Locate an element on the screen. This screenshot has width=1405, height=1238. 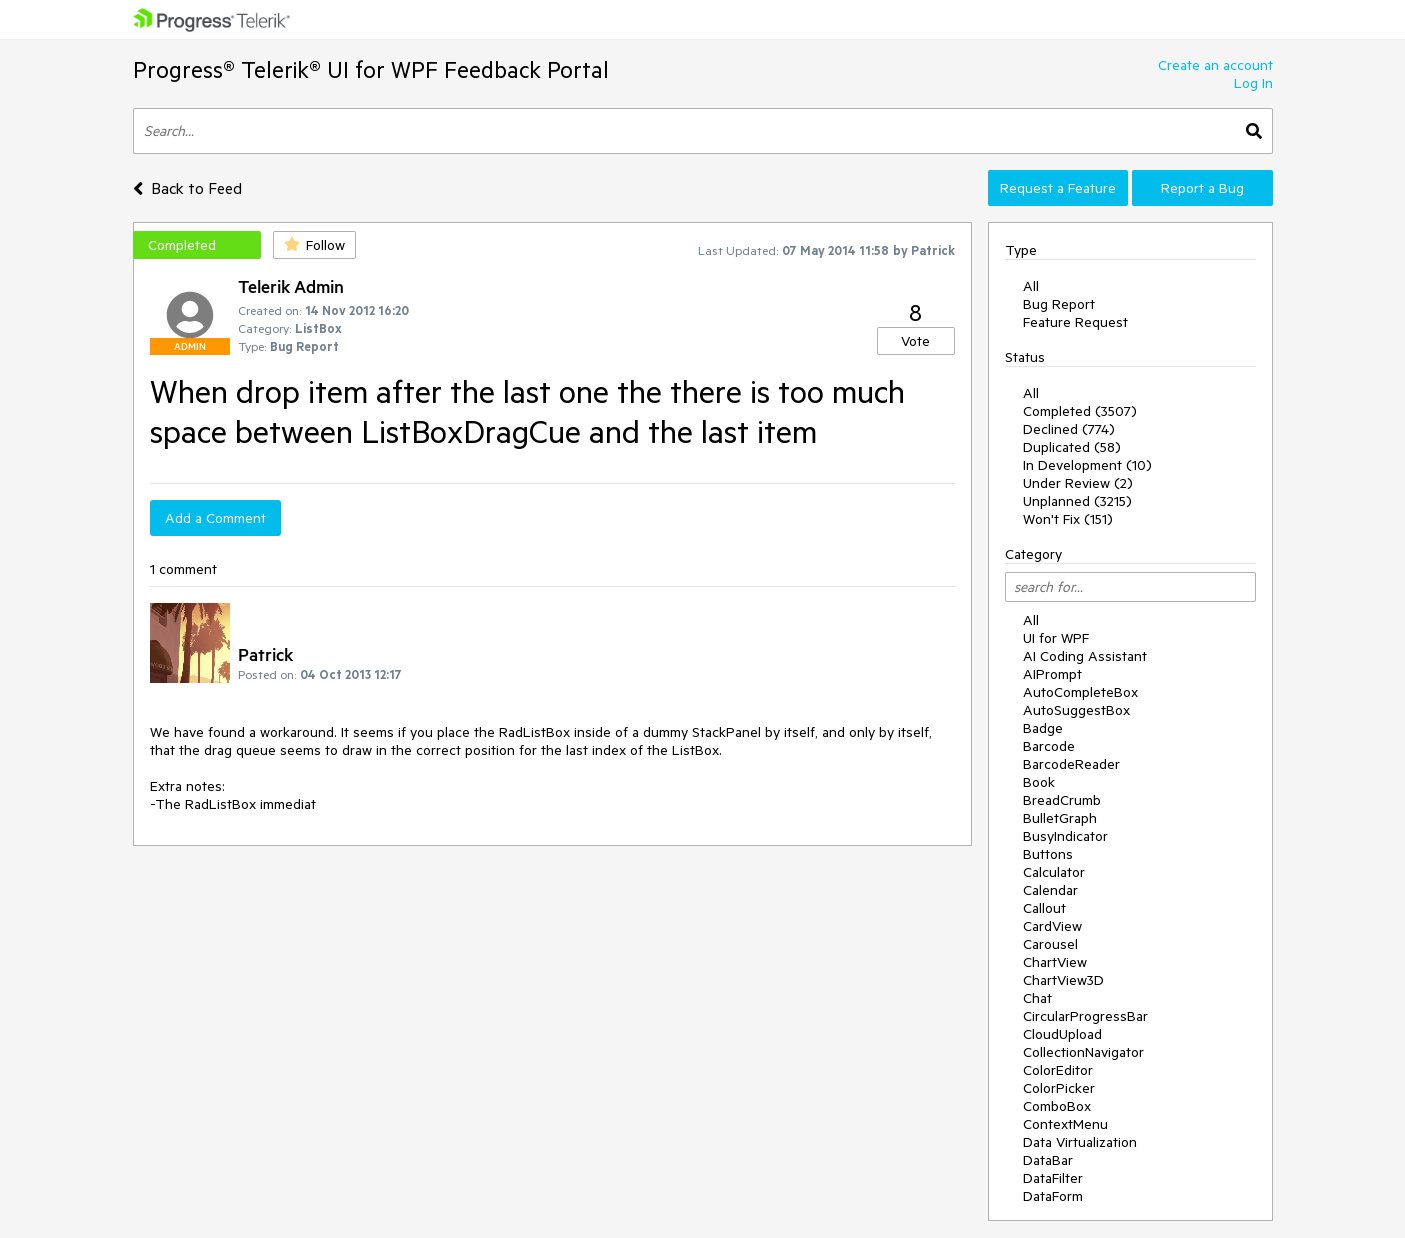
CloudUpload is located at coordinates (1062, 1034).